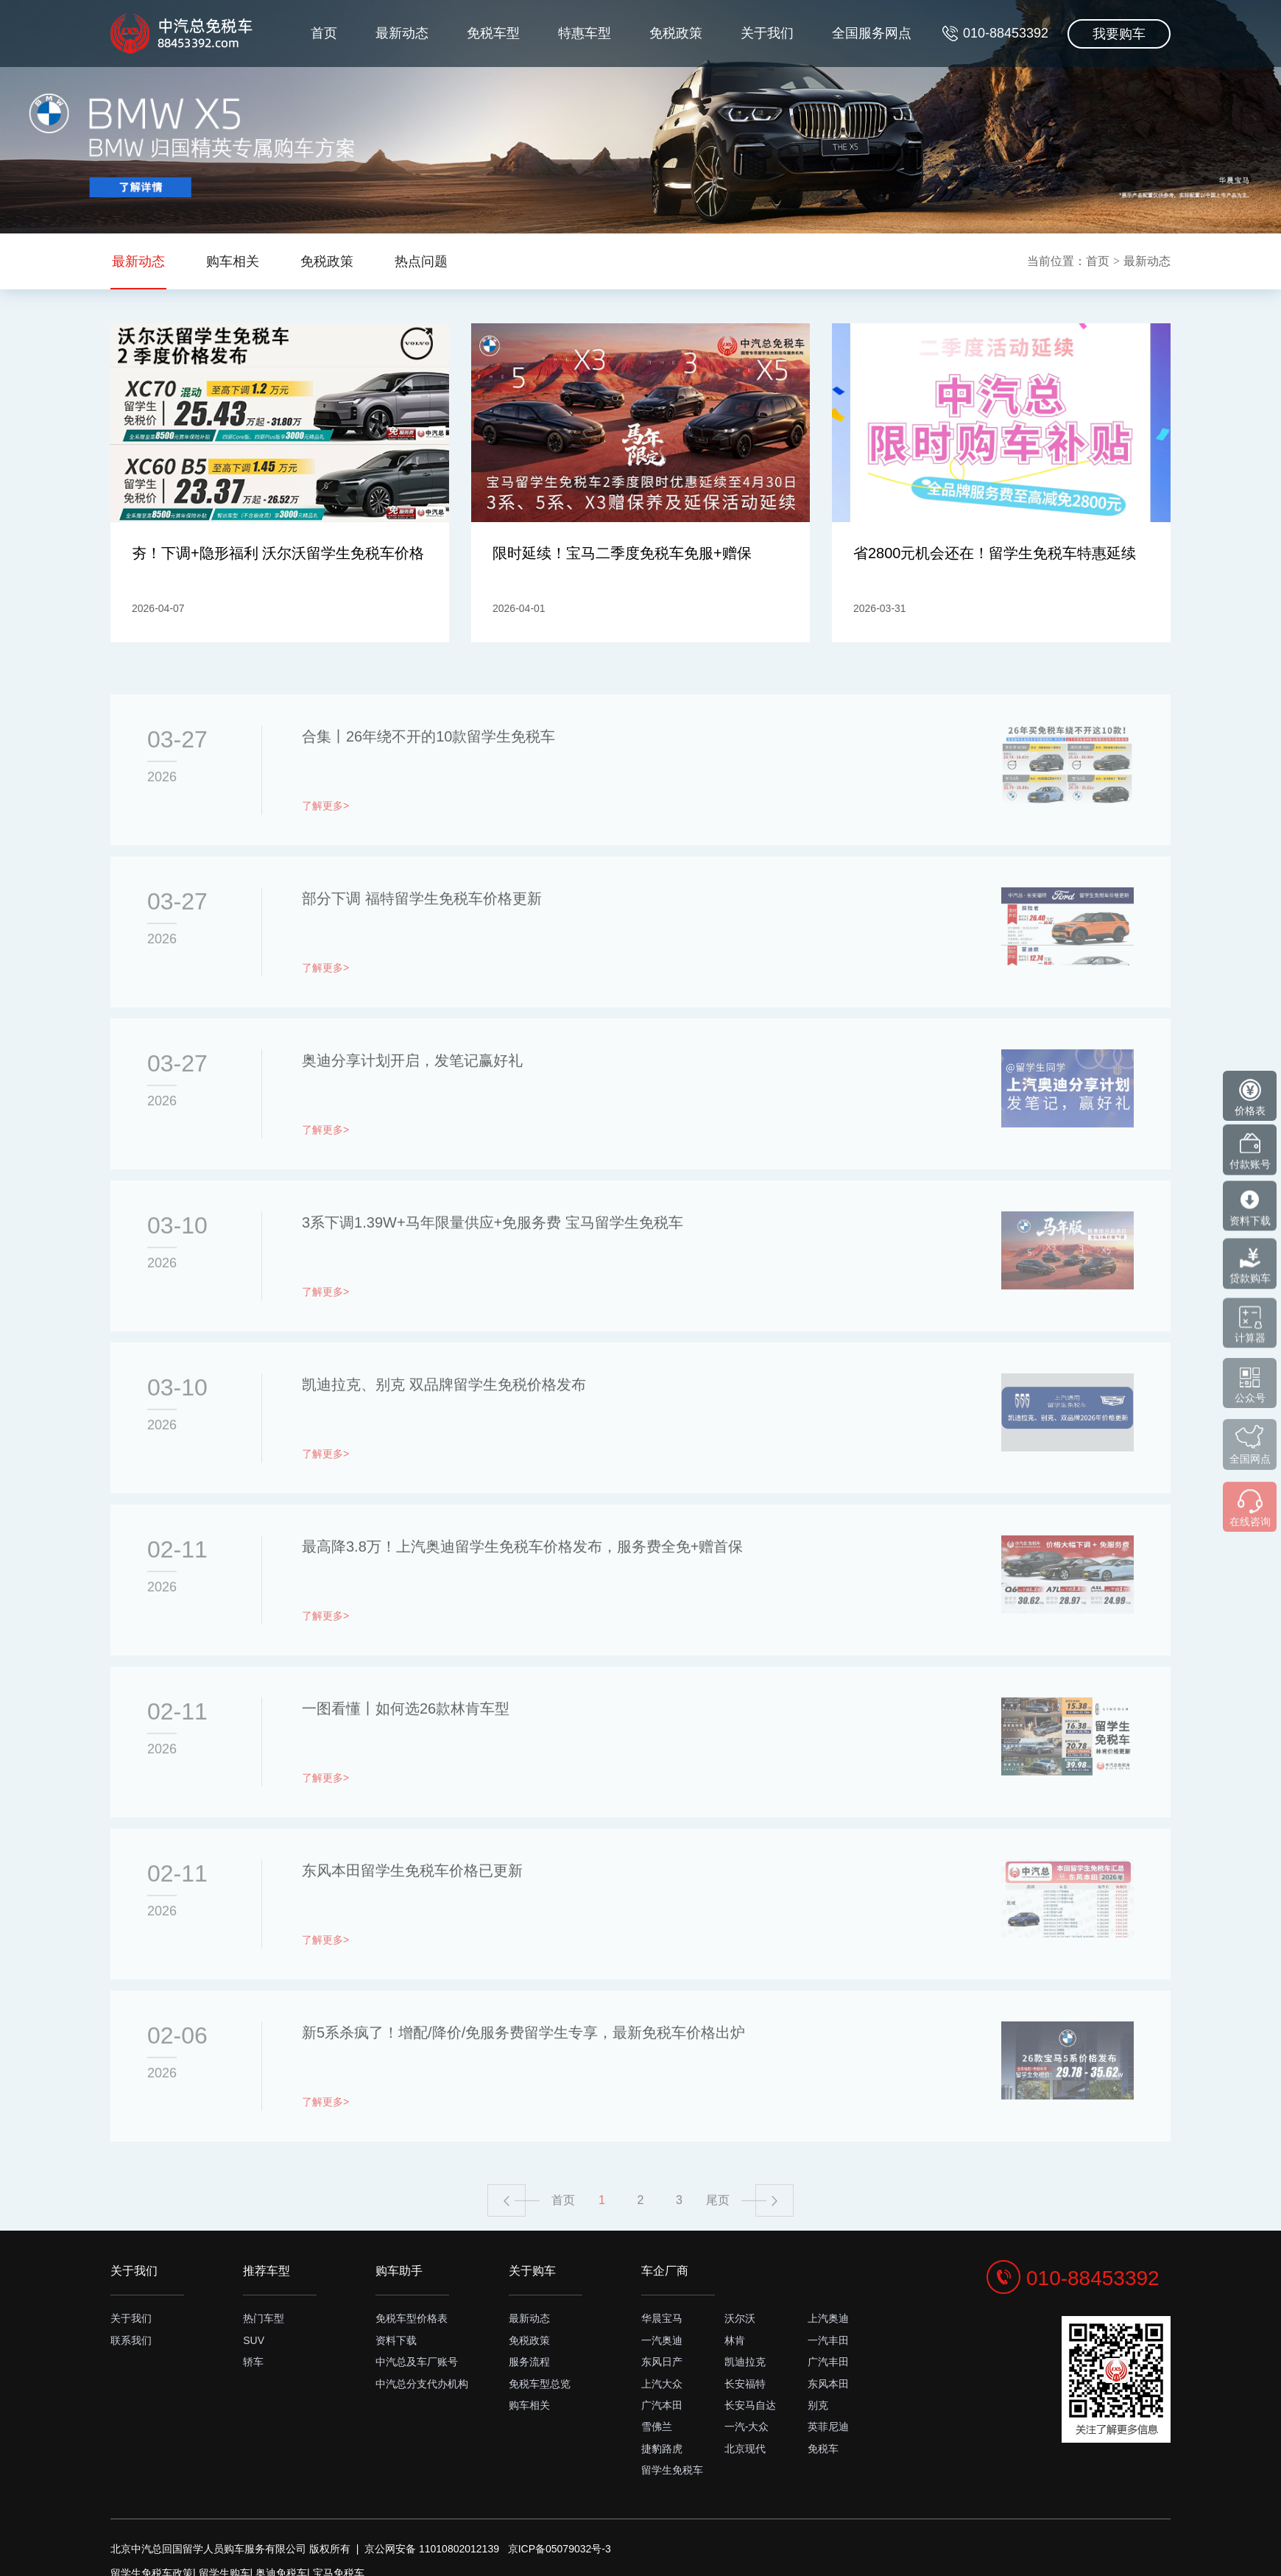 The height and width of the screenshot is (2576, 1281). Describe the element at coordinates (288, 100) in the screenshot. I see `首页` at that location.